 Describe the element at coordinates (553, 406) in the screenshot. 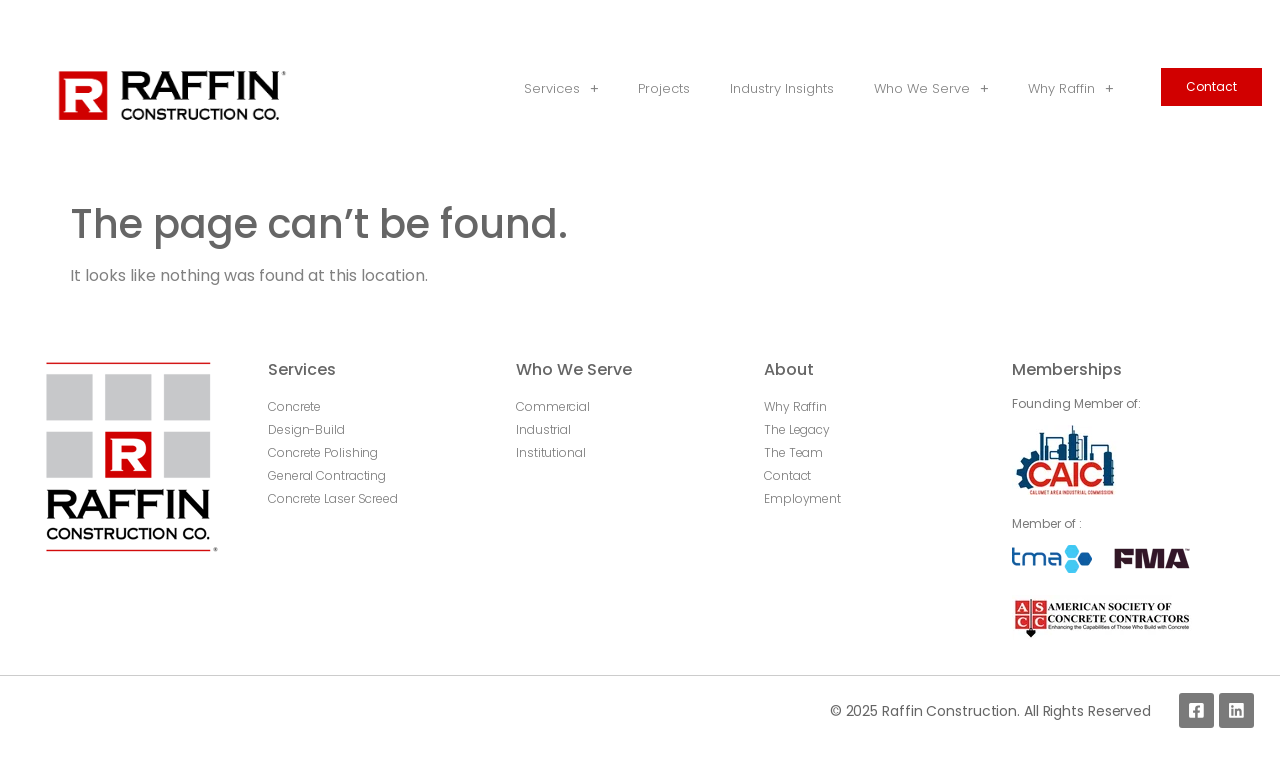

I see `Commercial [menuitem]` at that location.